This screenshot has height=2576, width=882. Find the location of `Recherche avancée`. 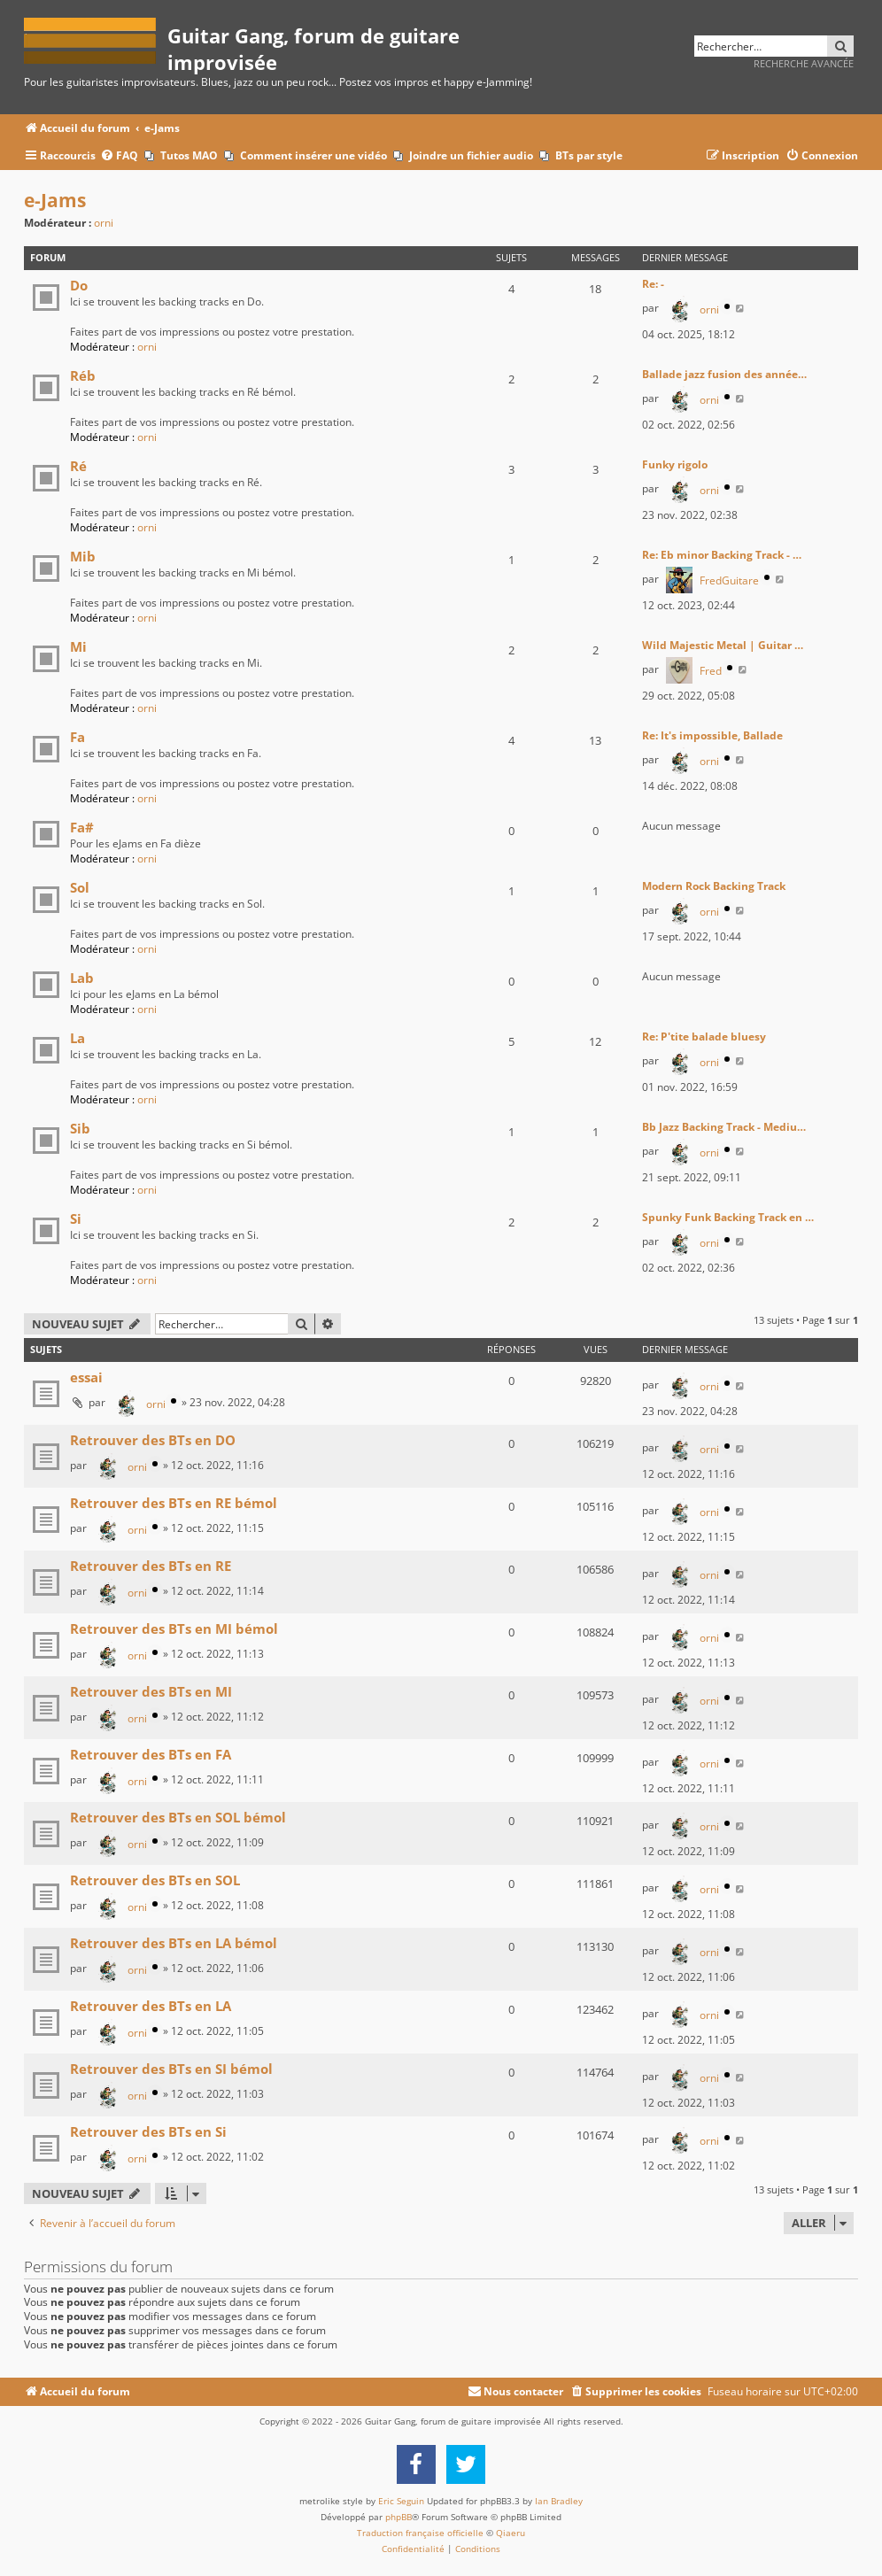

Recherche avancée is located at coordinates (804, 63).